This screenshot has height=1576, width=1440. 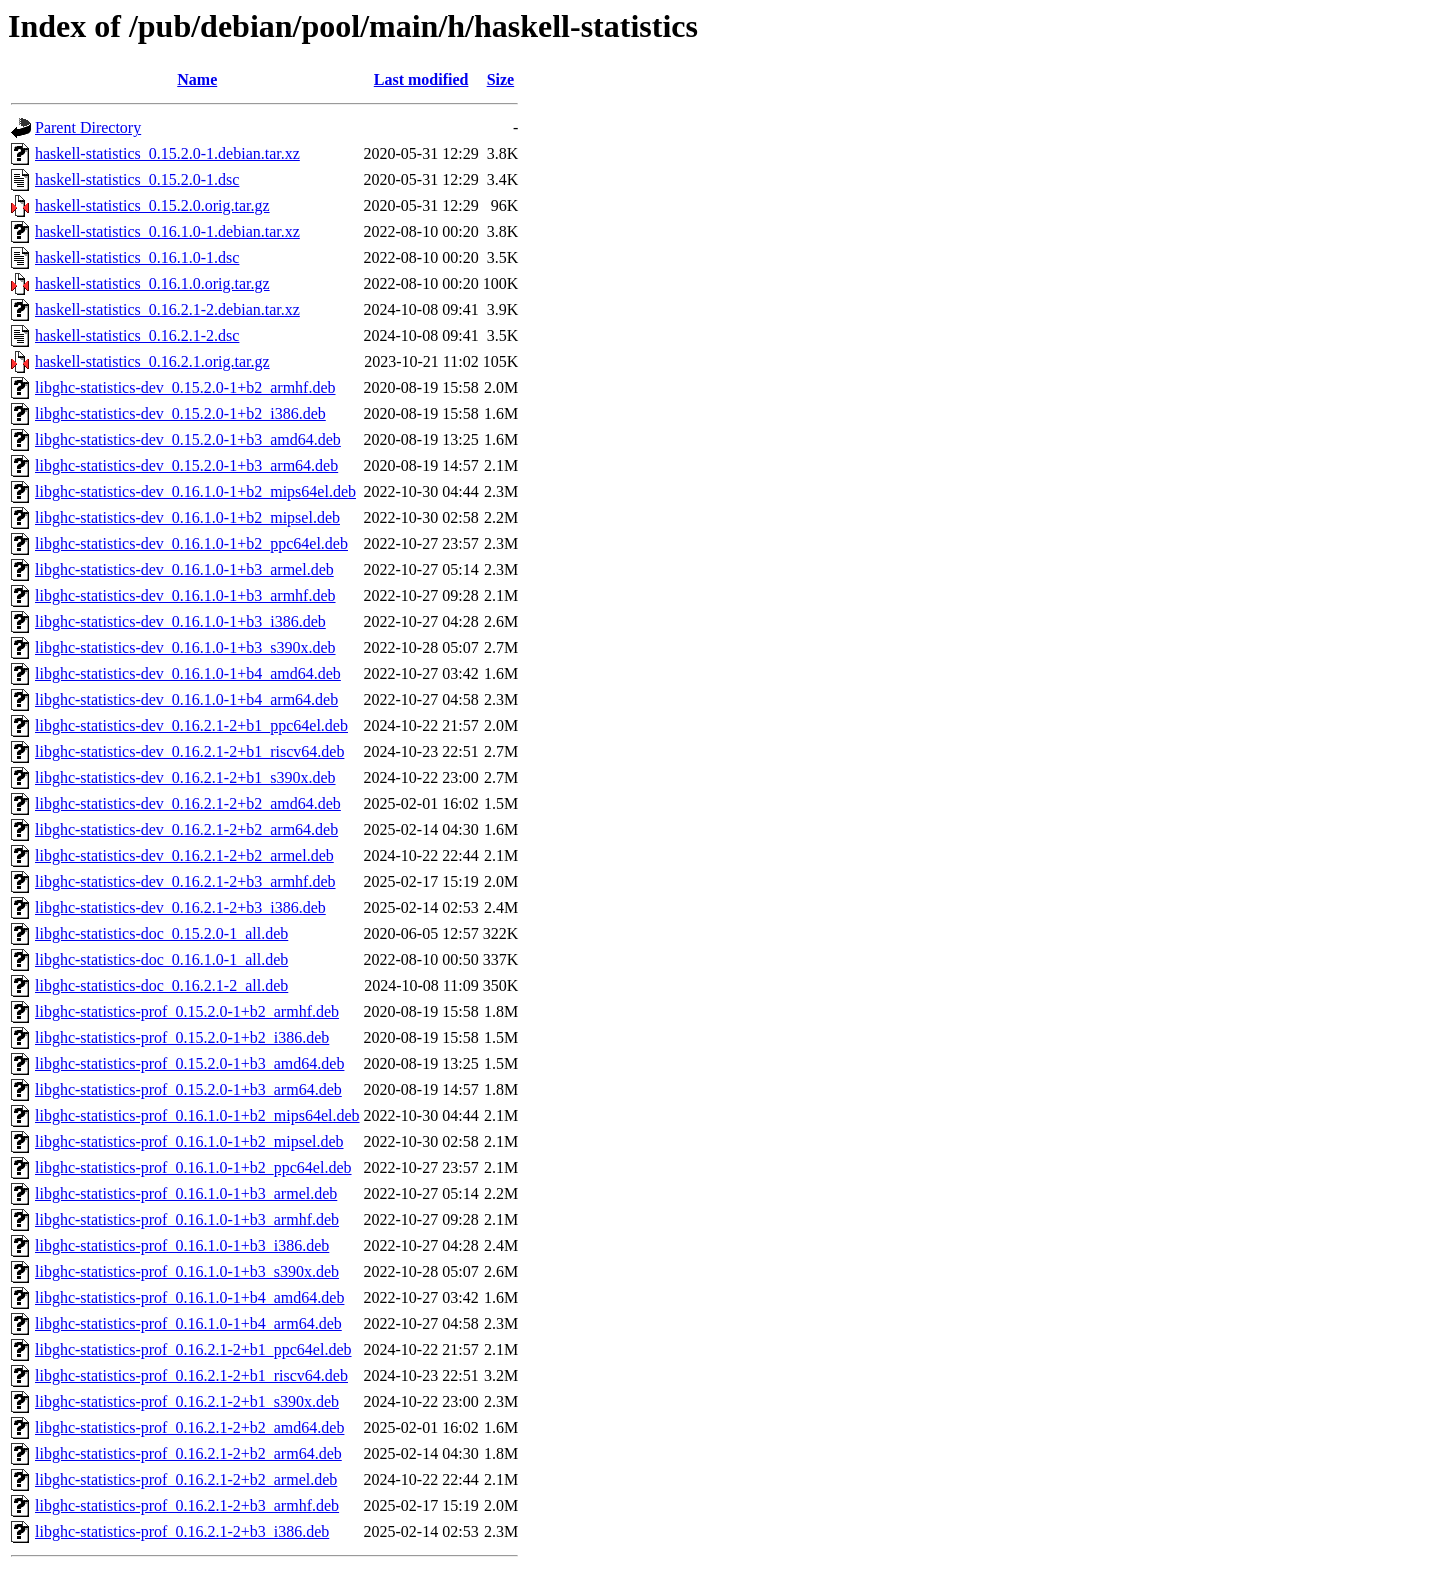 I want to click on haskell-statistics_0.16.2.1-2.debian.tar.xz, so click(x=167, y=309).